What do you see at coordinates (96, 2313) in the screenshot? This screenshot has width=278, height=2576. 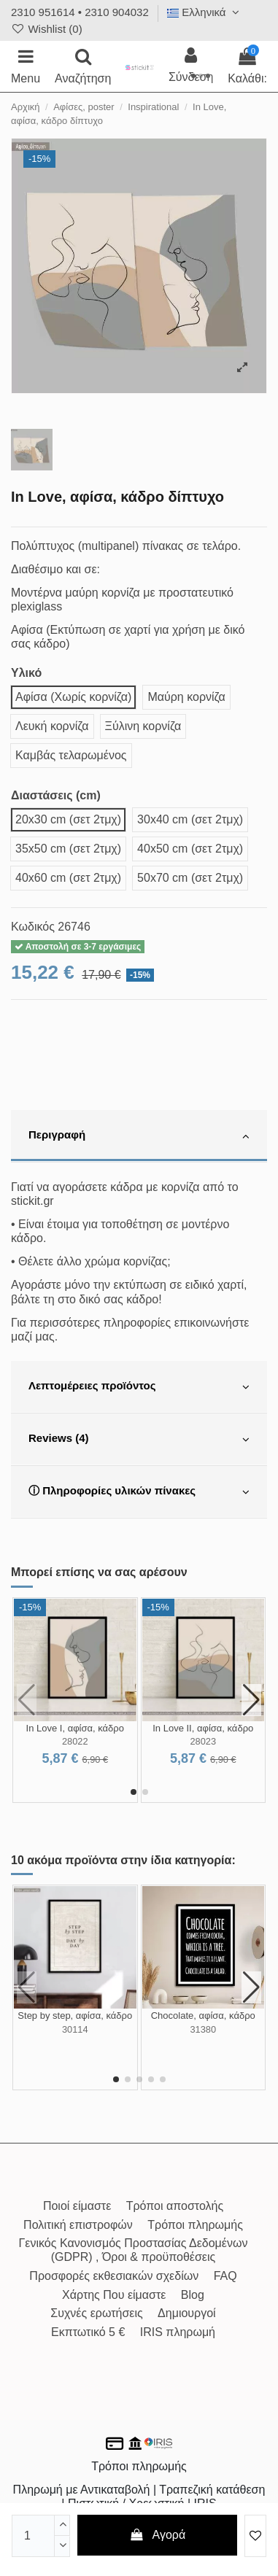 I see `Συχνές ερωτήσεις` at bounding box center [96, 2313].